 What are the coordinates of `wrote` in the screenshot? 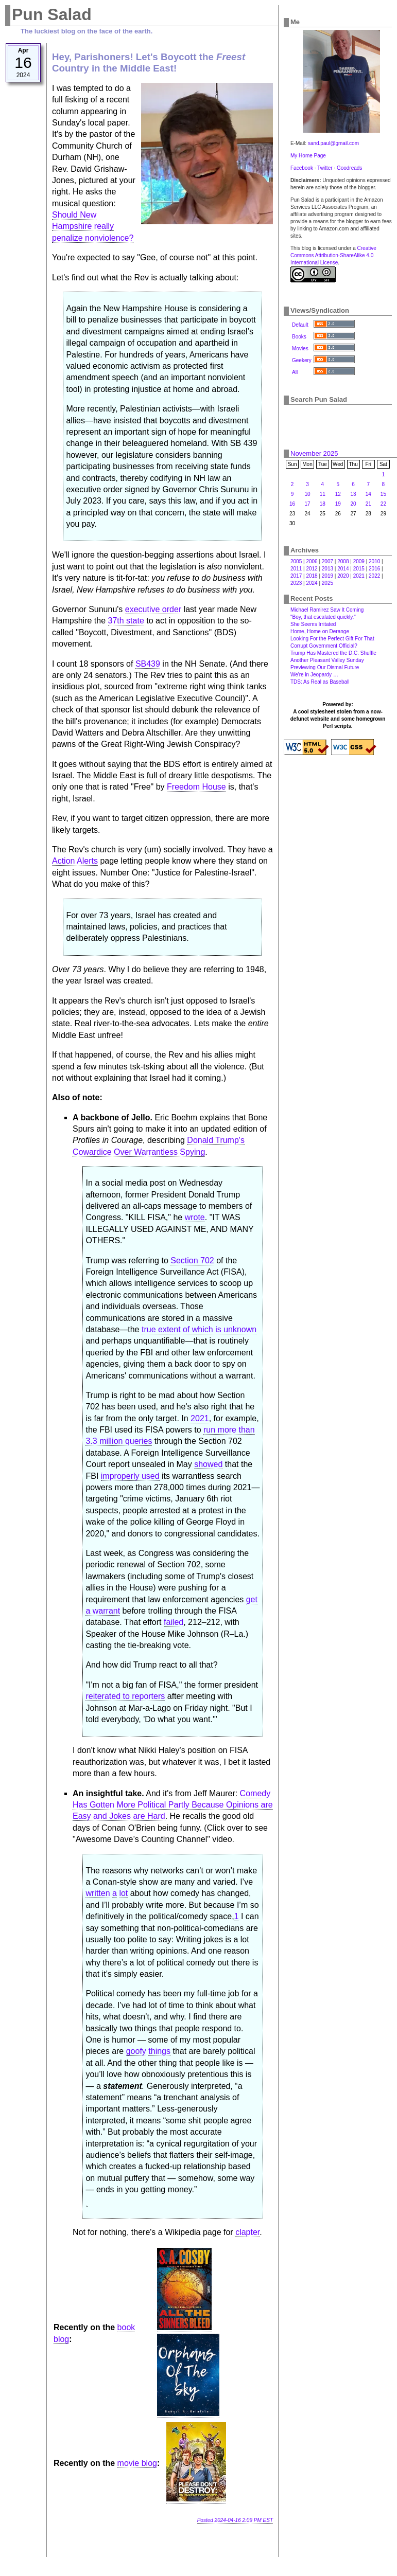 It's located at (195, 1217).